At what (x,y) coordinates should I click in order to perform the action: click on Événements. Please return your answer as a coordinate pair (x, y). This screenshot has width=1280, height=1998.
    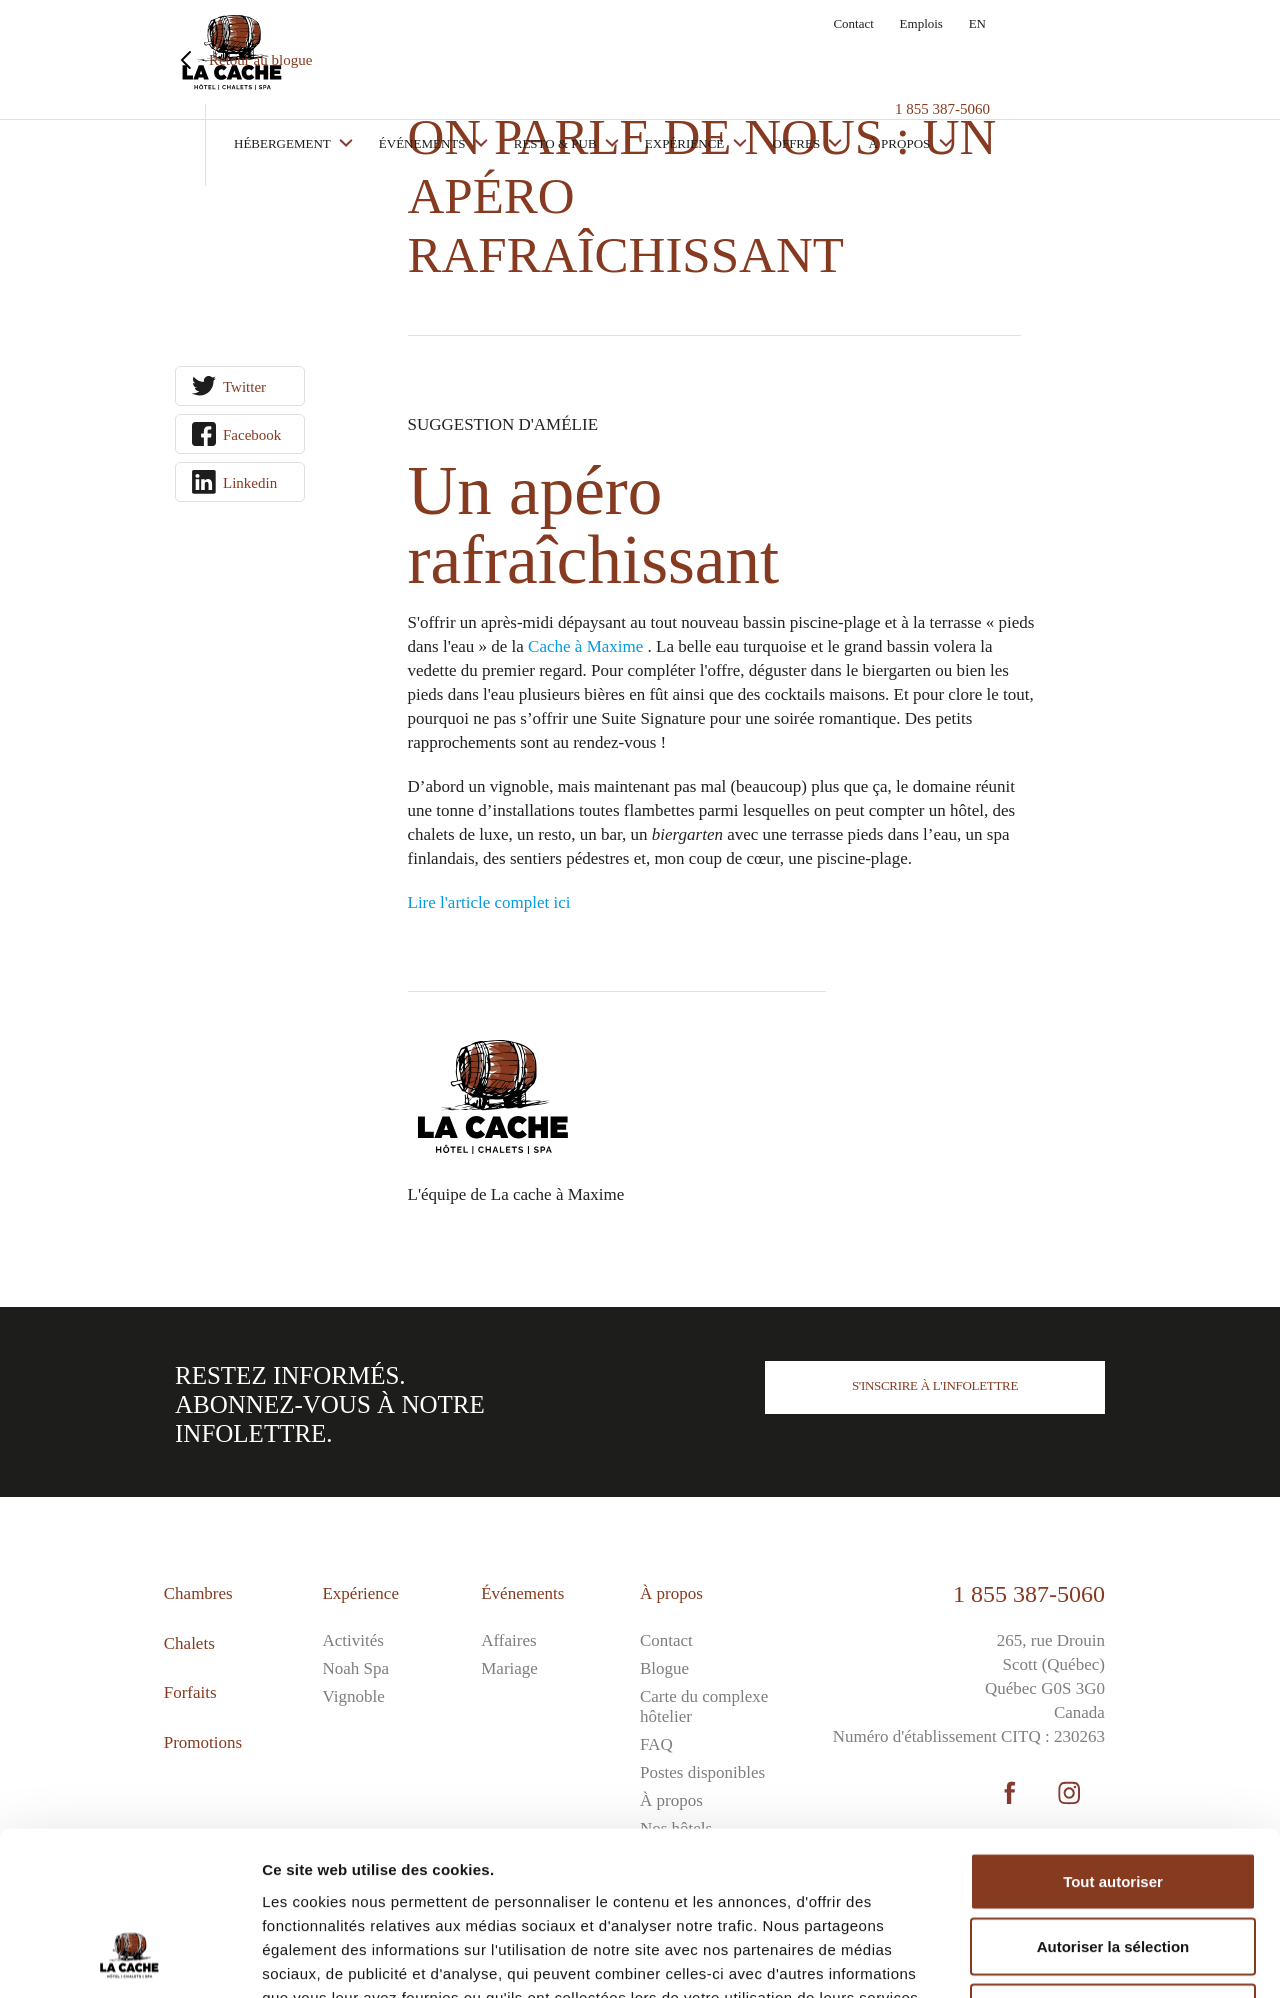
    Looking at the image, I should click on (539, 57).